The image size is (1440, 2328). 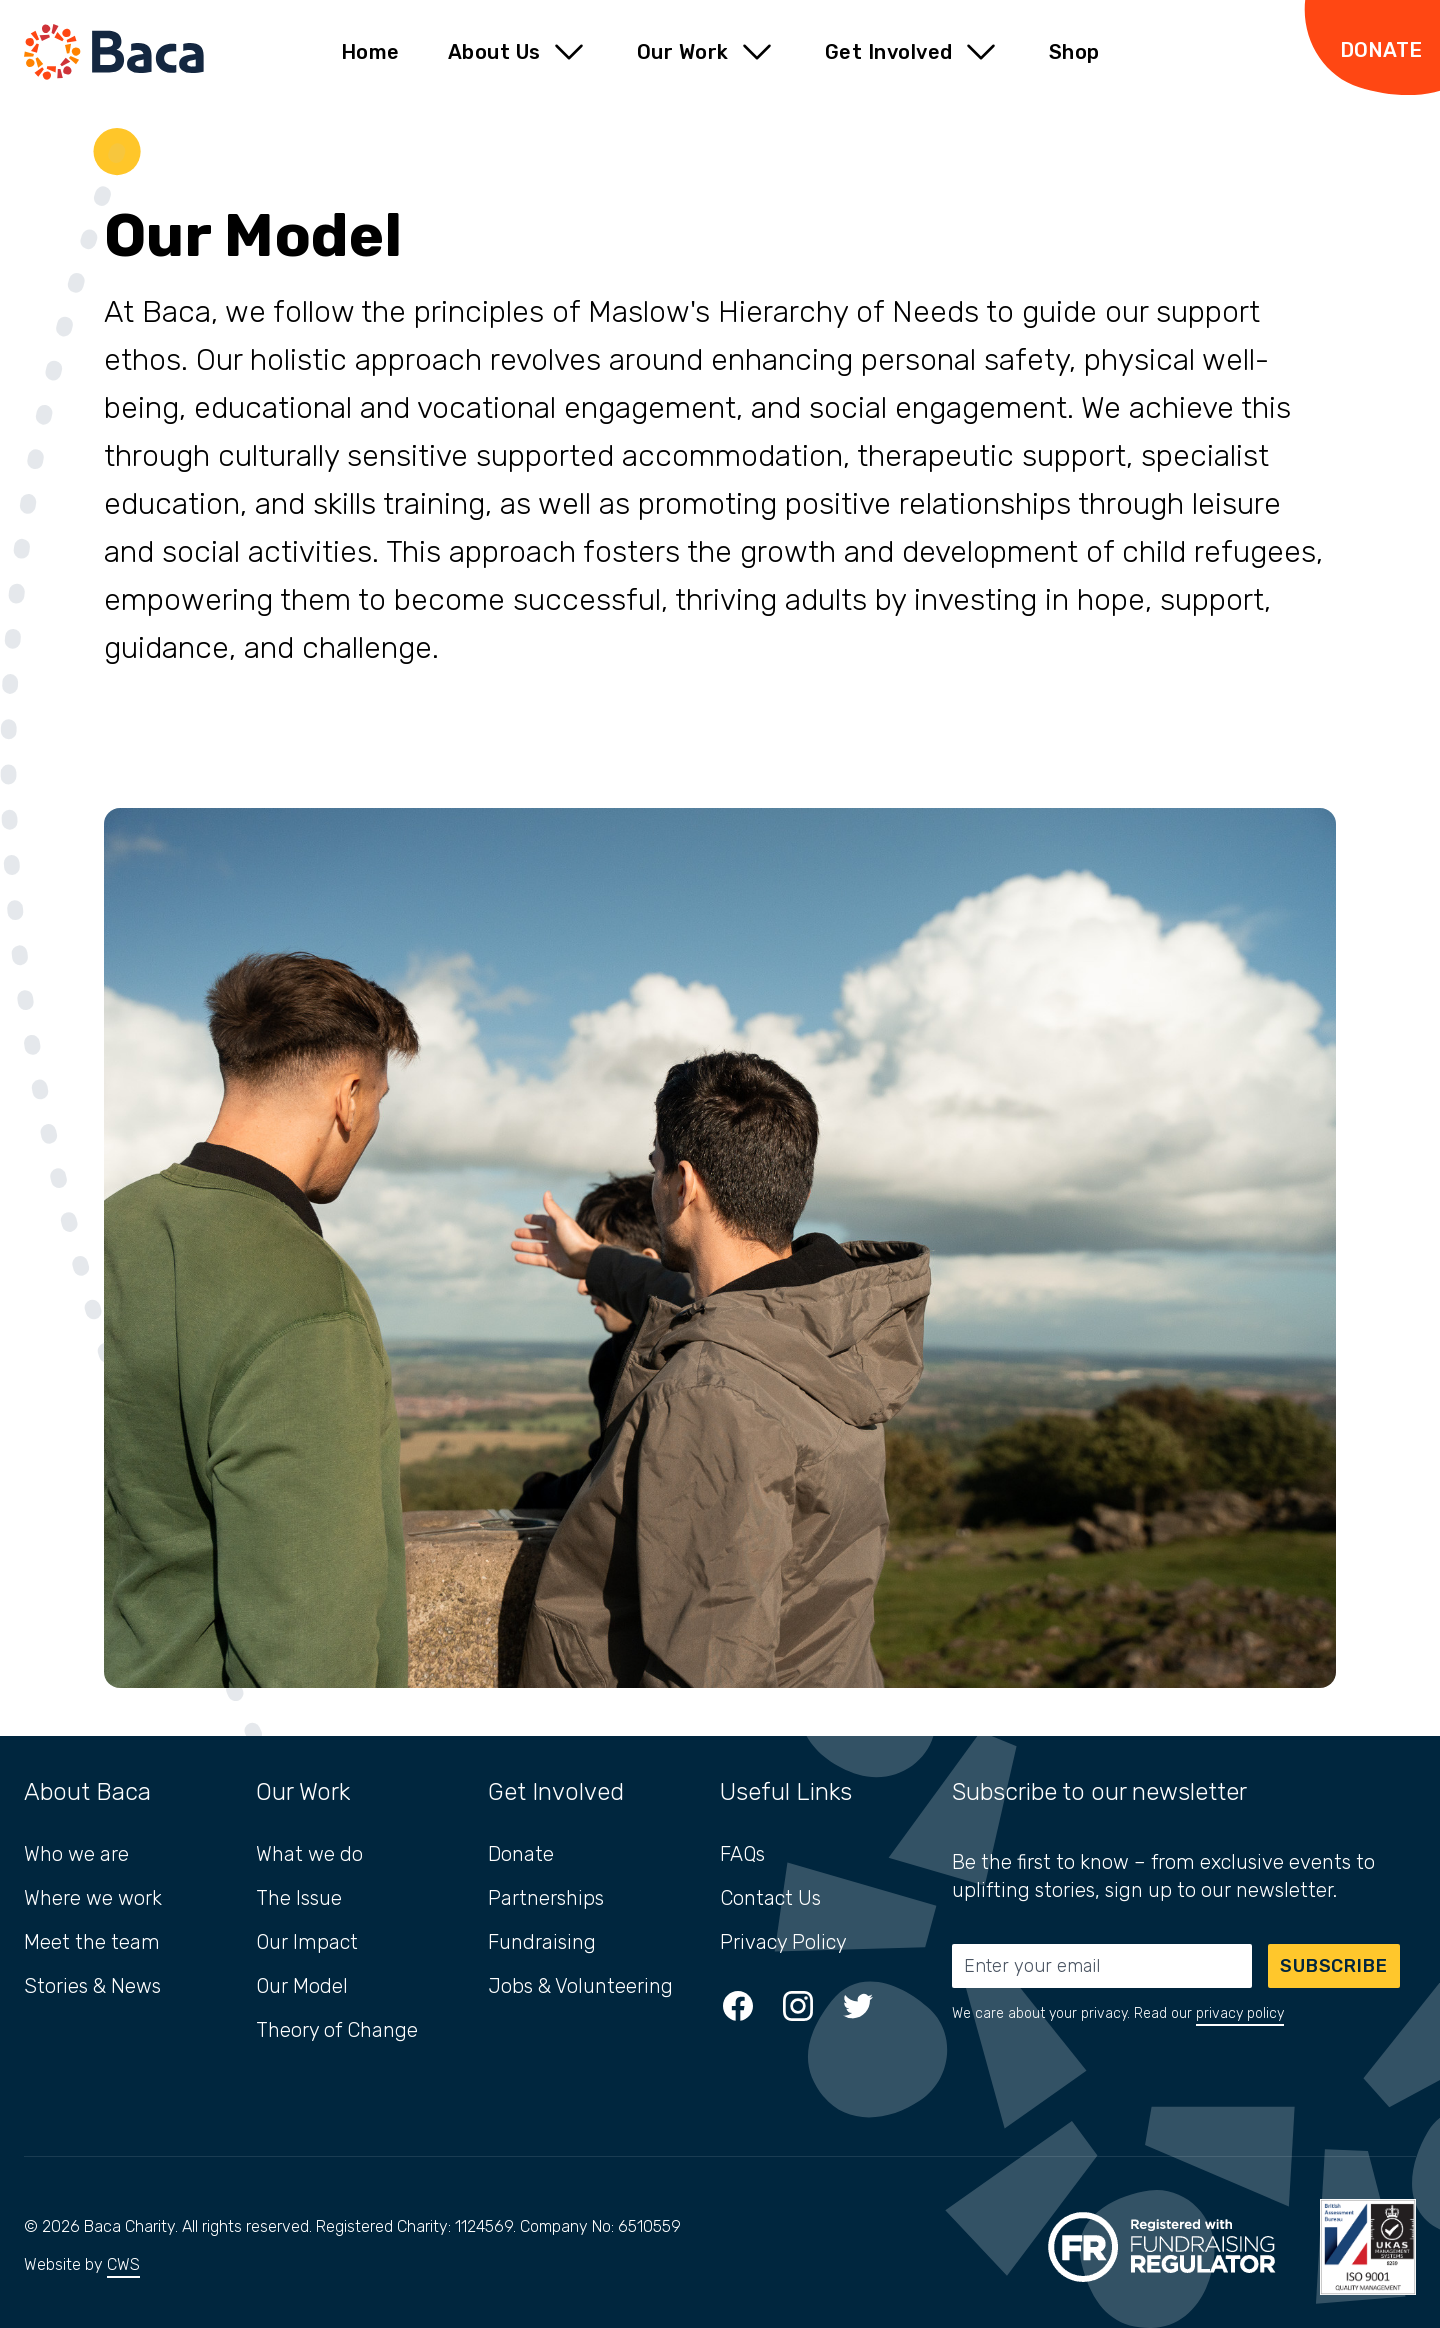 I want to click on Home, so click(x=370, y=52).